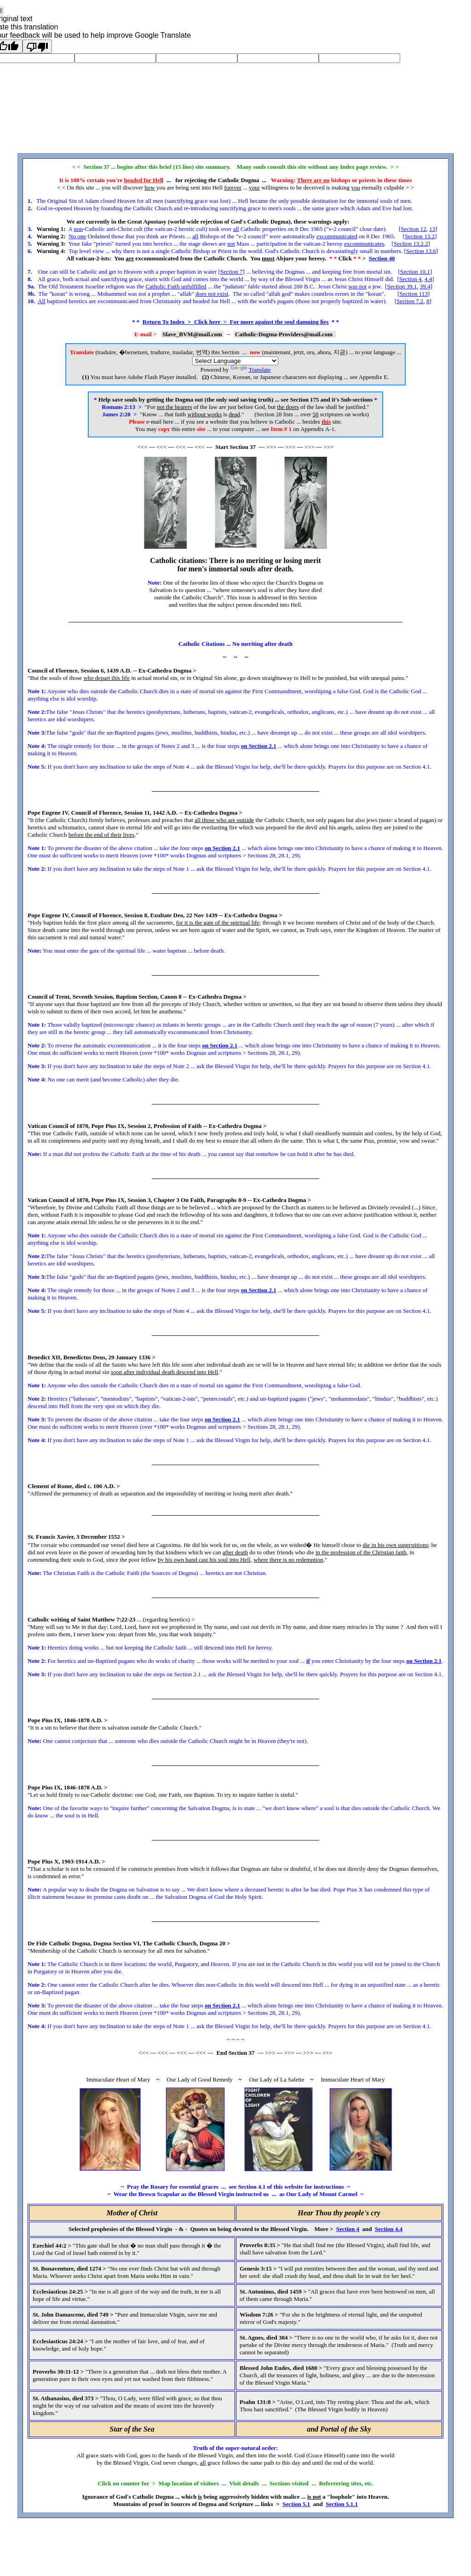 This screenshot has width=471, height=2576. What do you see at coordinates (411, 243) in the screenshot?
I see `Section 13.2.2` at bounding box center [411, 243].